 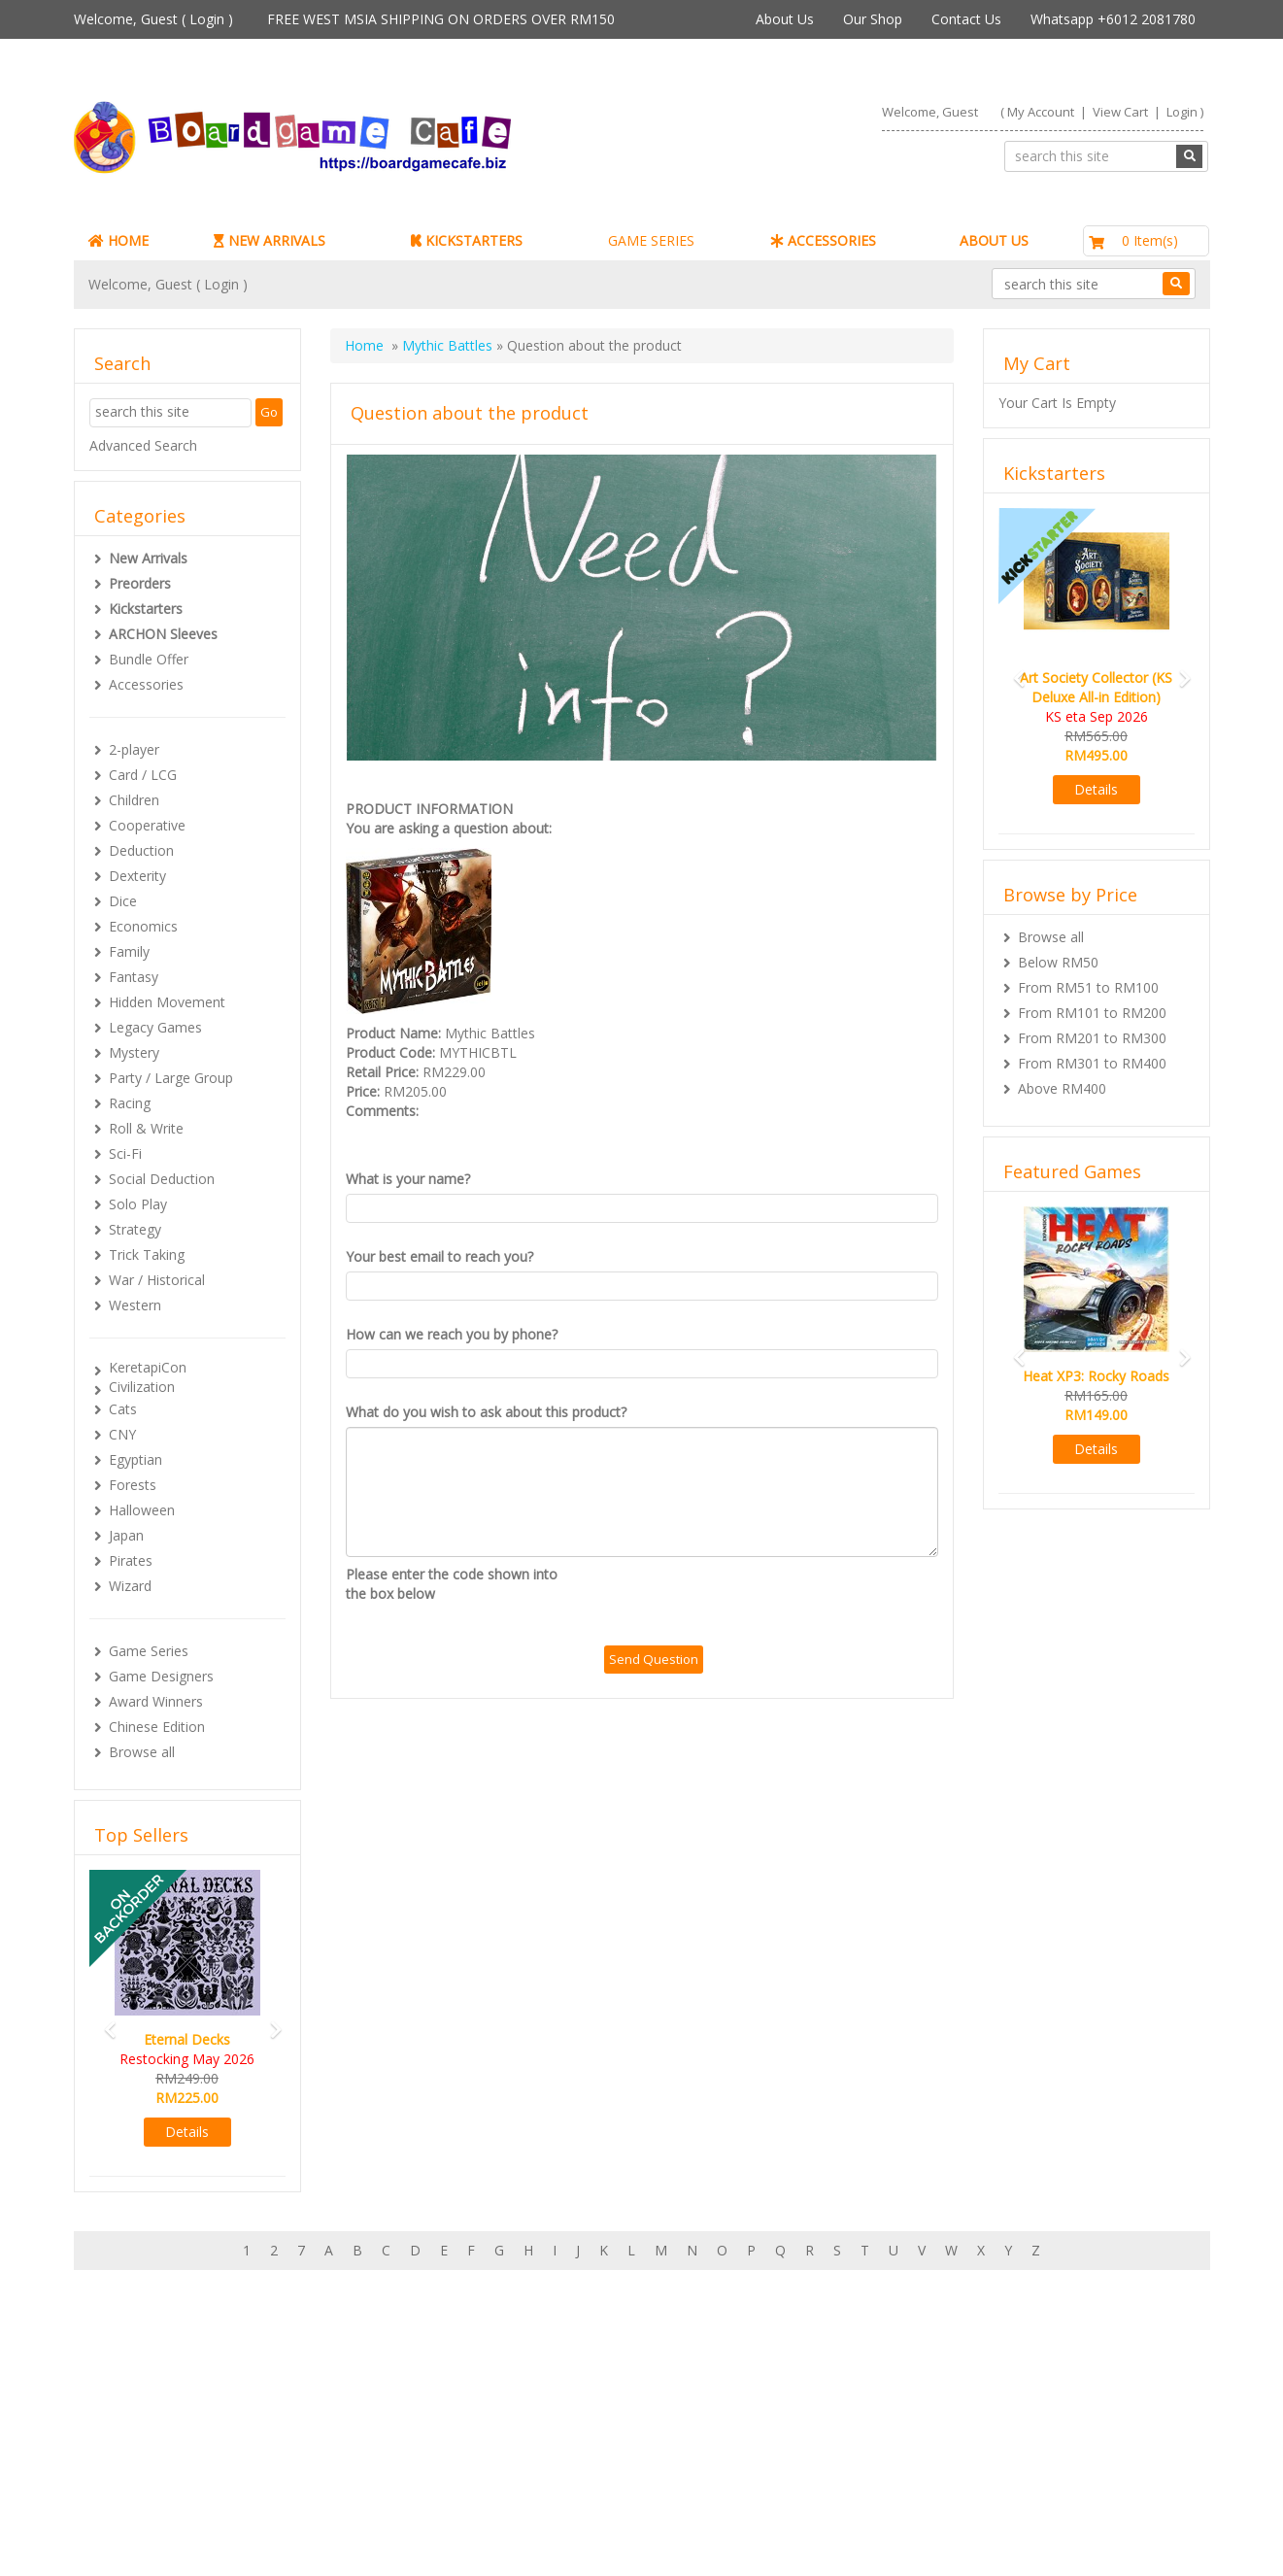 I want to click on GAME SERIES, so click(x=651, y=240).